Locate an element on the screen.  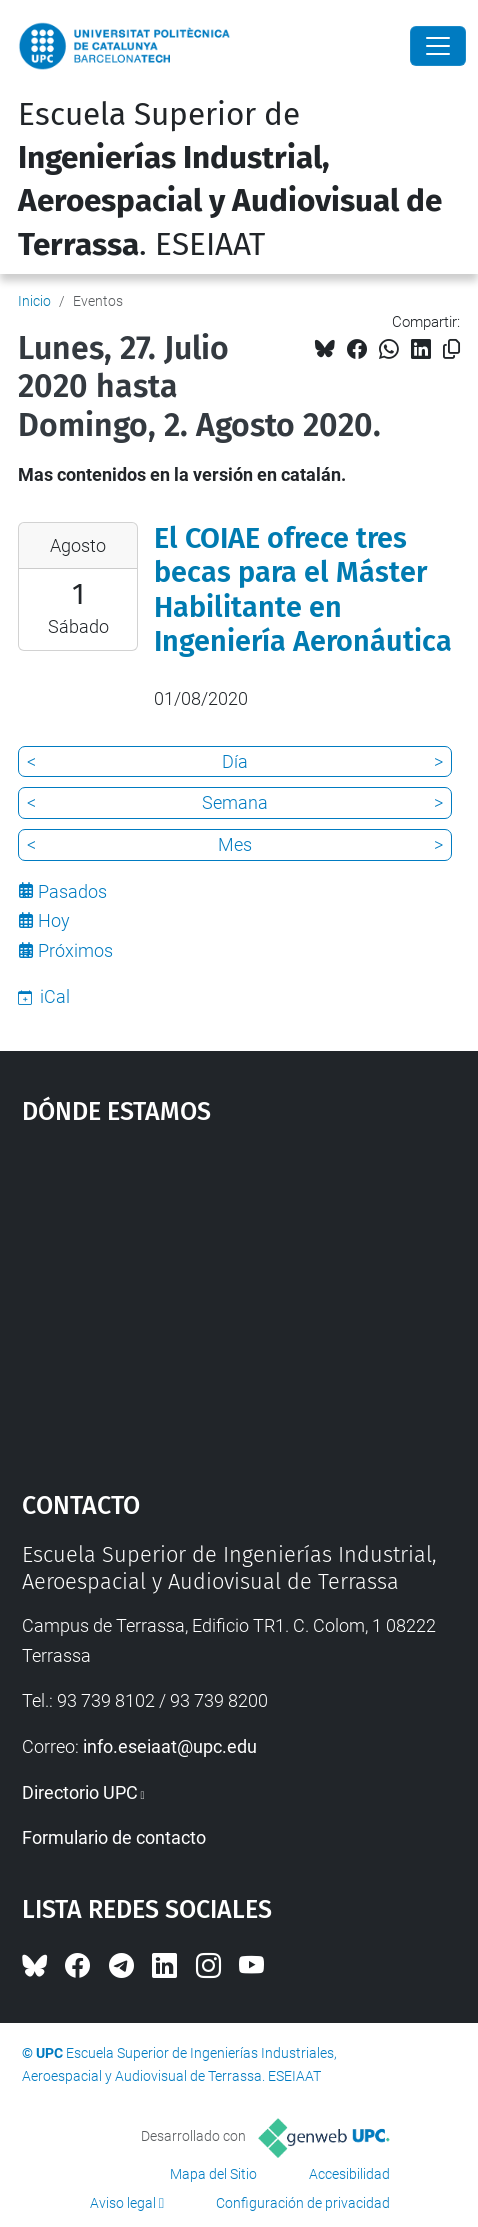
Pasados is located at coordinates (72, 891).